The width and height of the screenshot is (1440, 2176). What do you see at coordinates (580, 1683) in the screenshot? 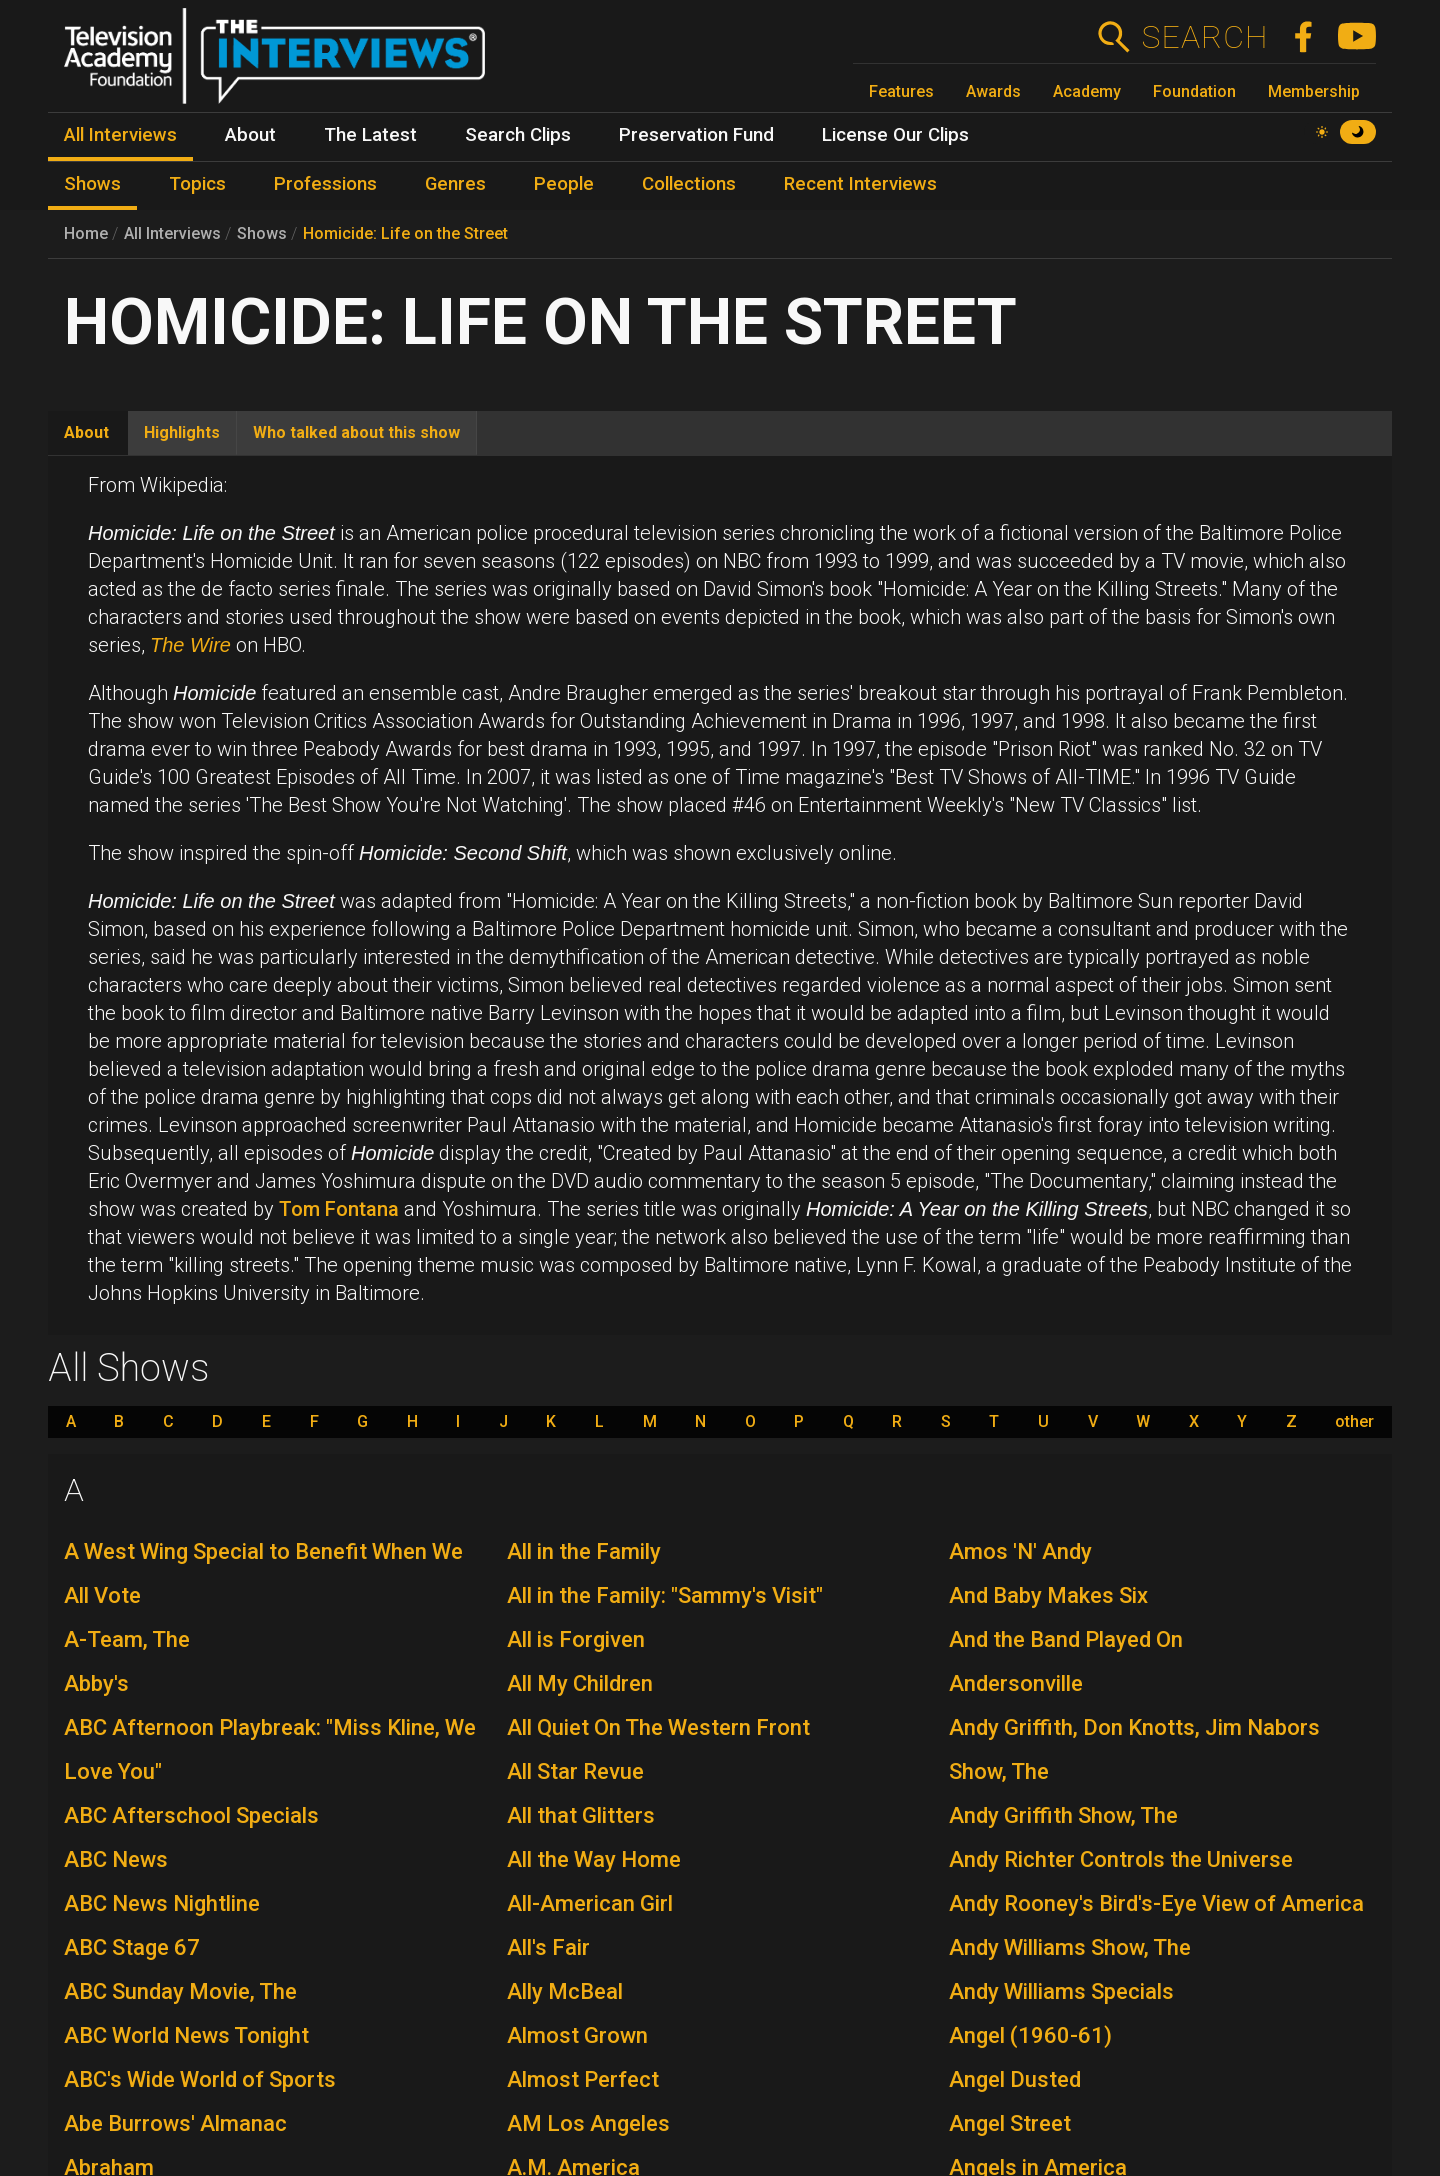
I see `All My Children` at bounding box center [580, 1683].